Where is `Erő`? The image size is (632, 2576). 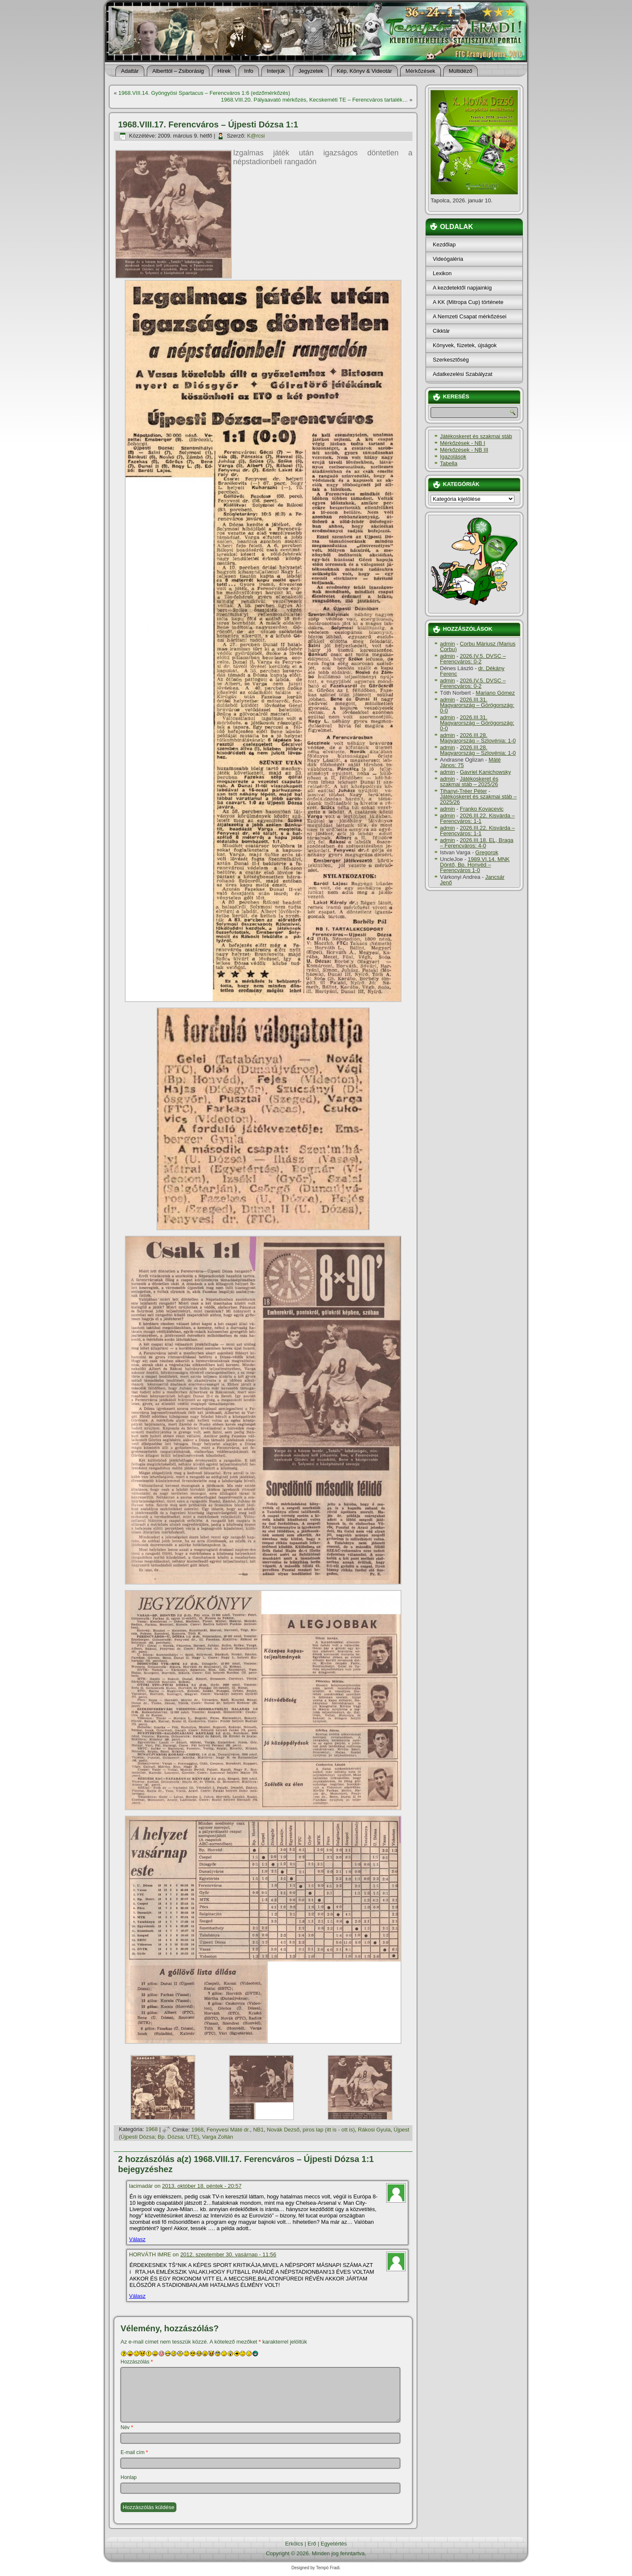
Erő is located at coordinates (312, 2543).